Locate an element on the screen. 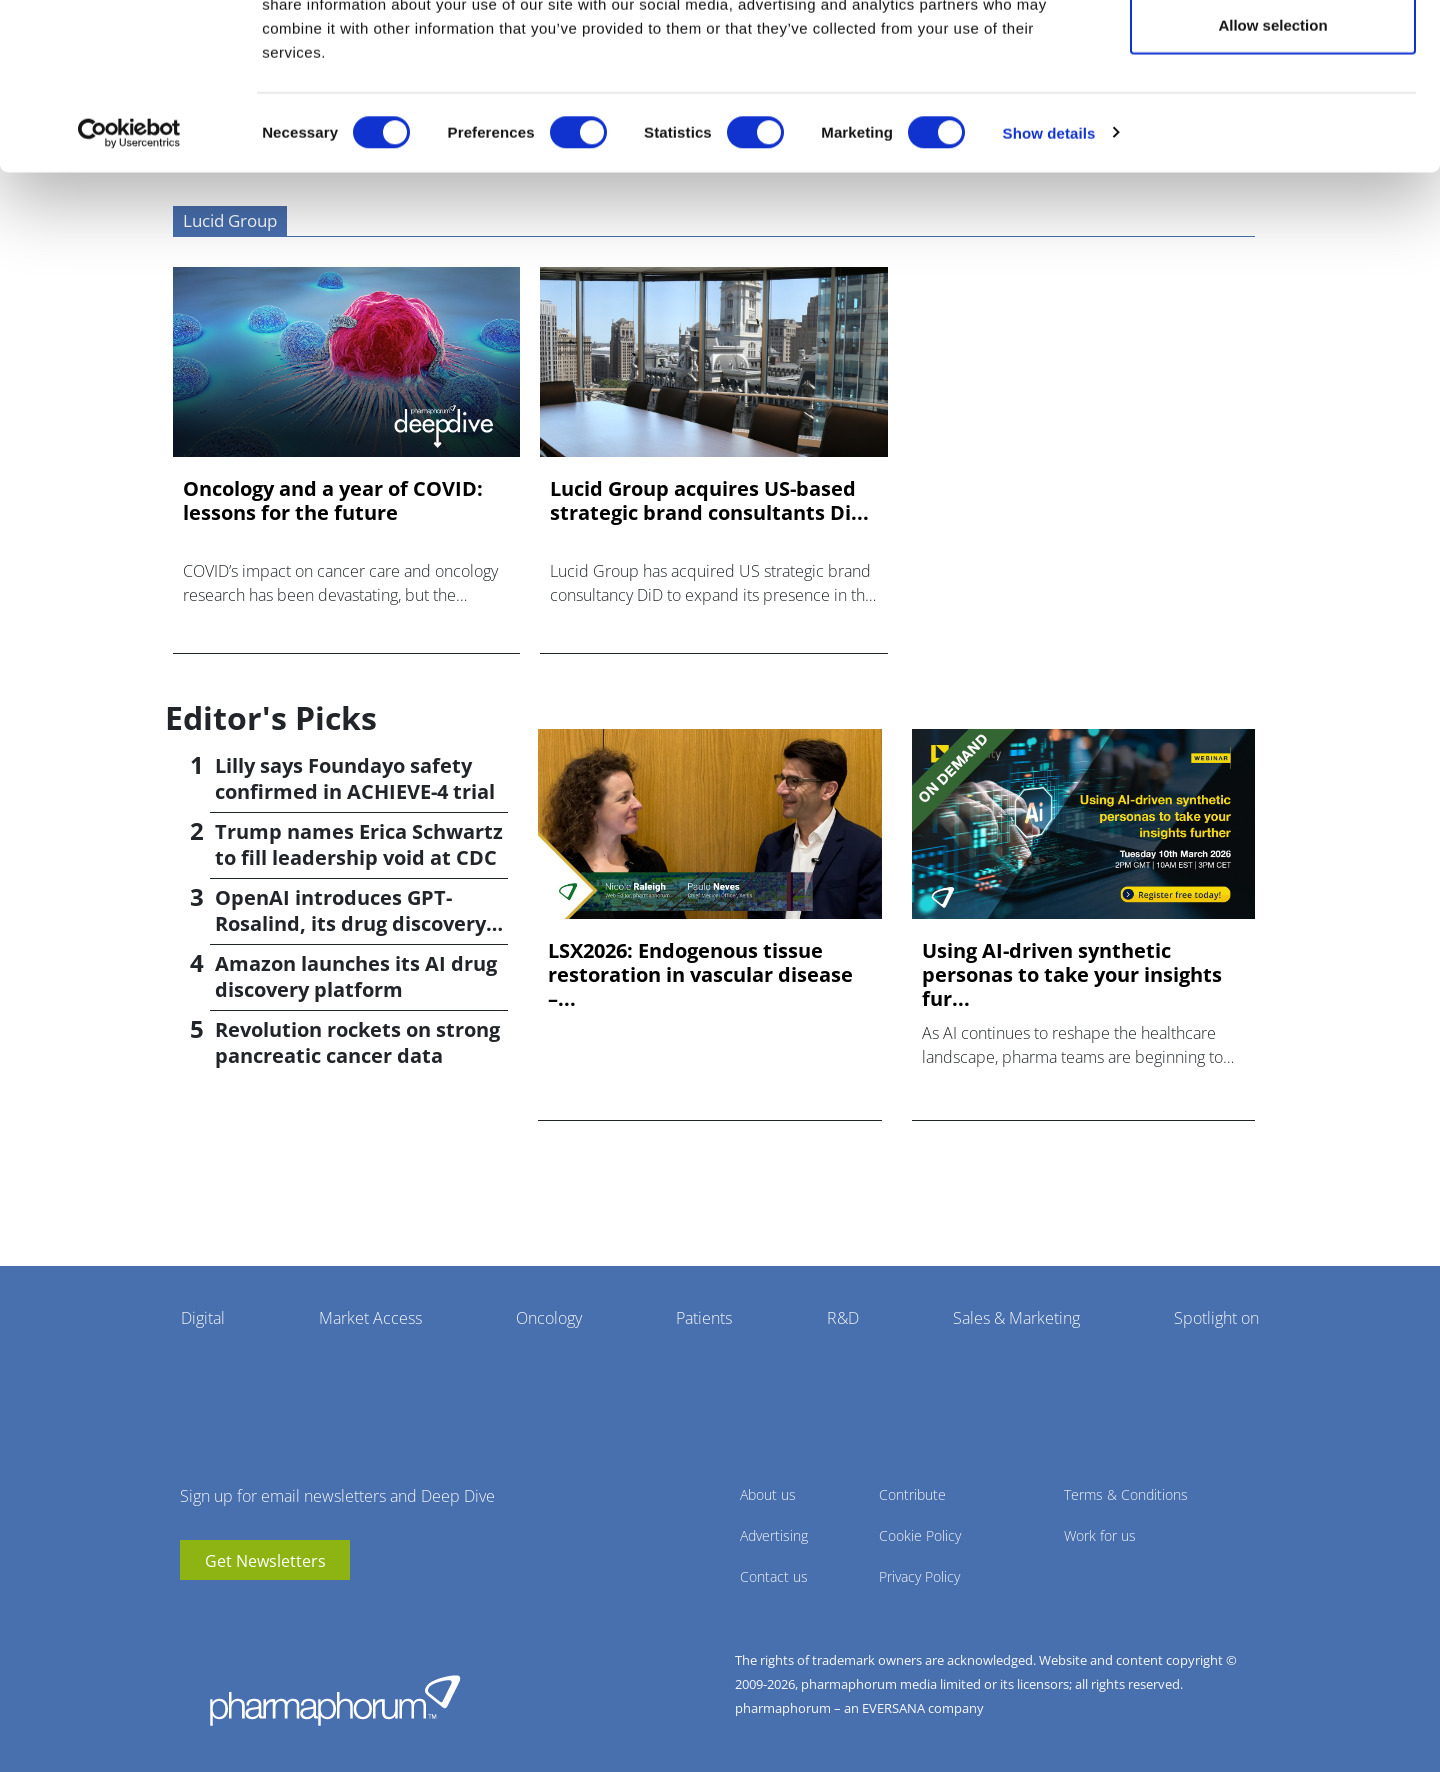 This screenshot has height=1772, width=1440. Show details is located at coordinates (1049, 225).